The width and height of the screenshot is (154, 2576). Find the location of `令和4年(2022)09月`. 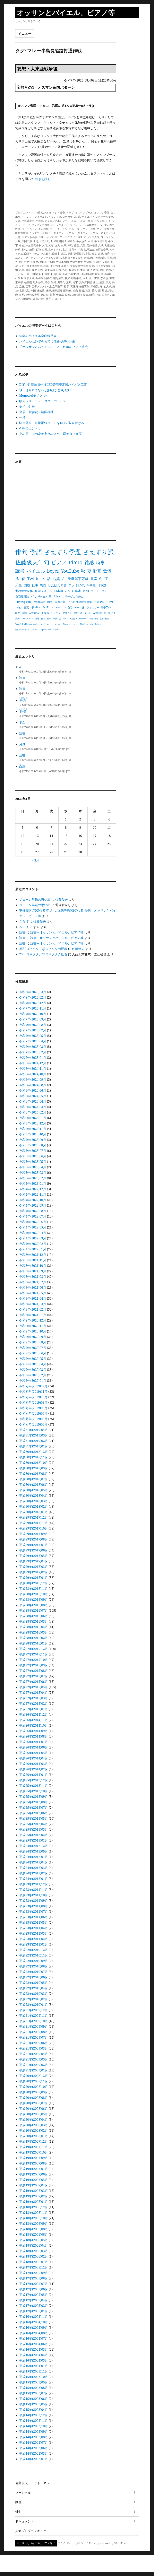

令和4年(2022)09月 is located at coordinates (32, 1205).